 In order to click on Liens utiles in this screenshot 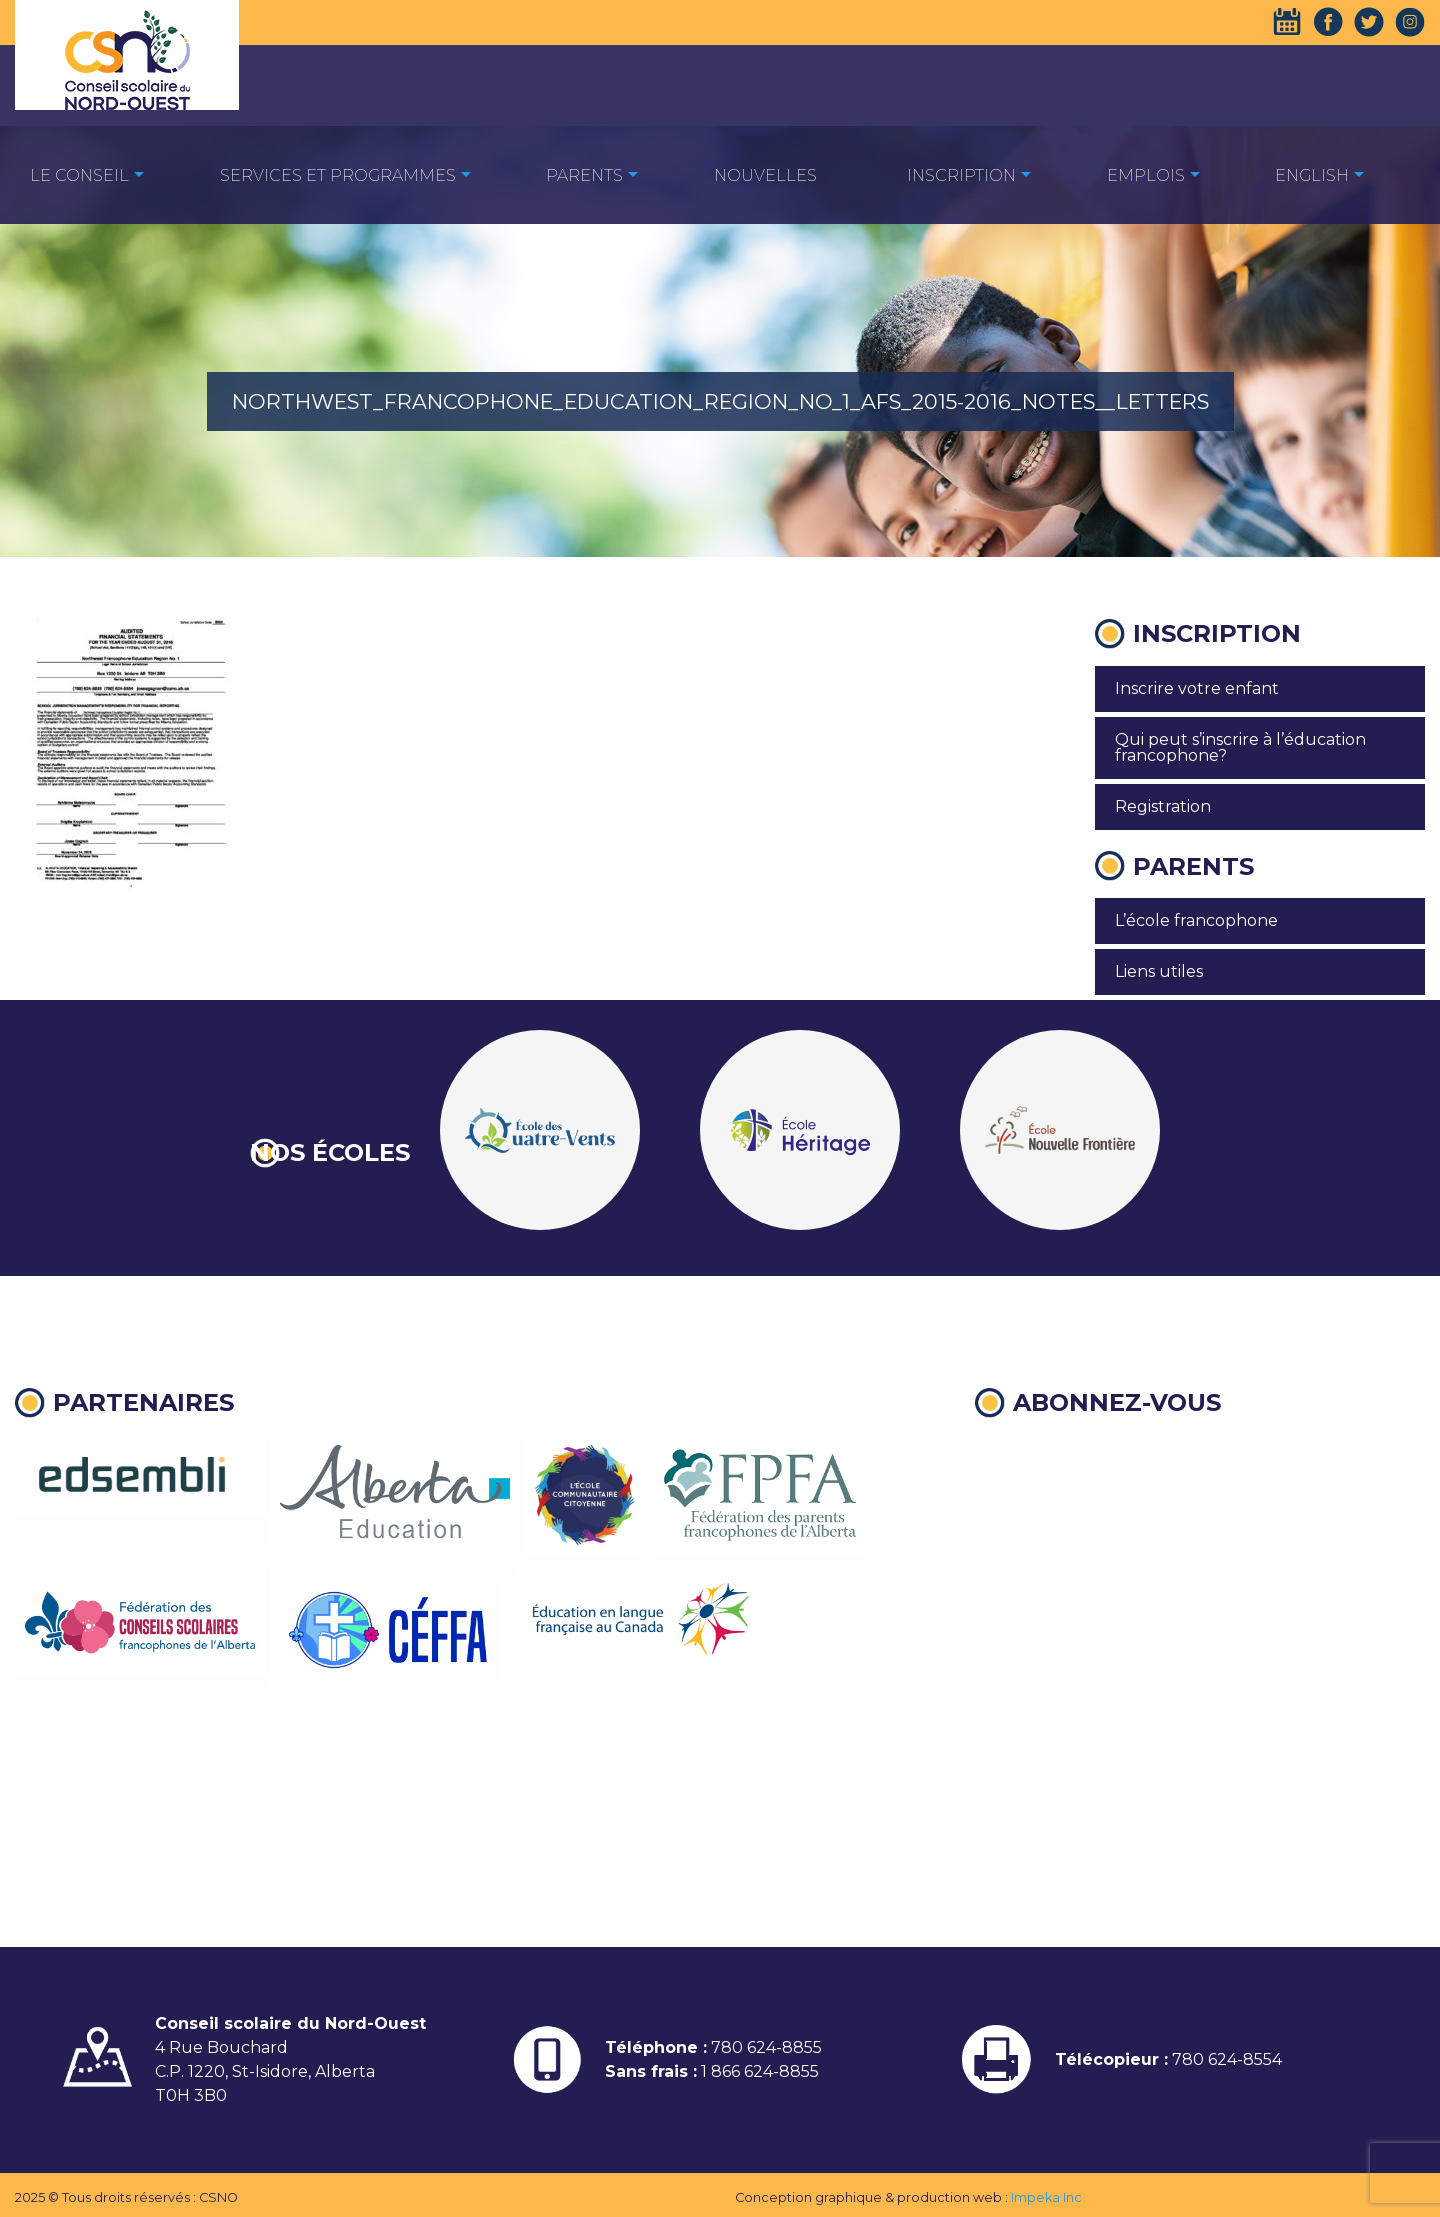, I will do `click(1159, 971)`.